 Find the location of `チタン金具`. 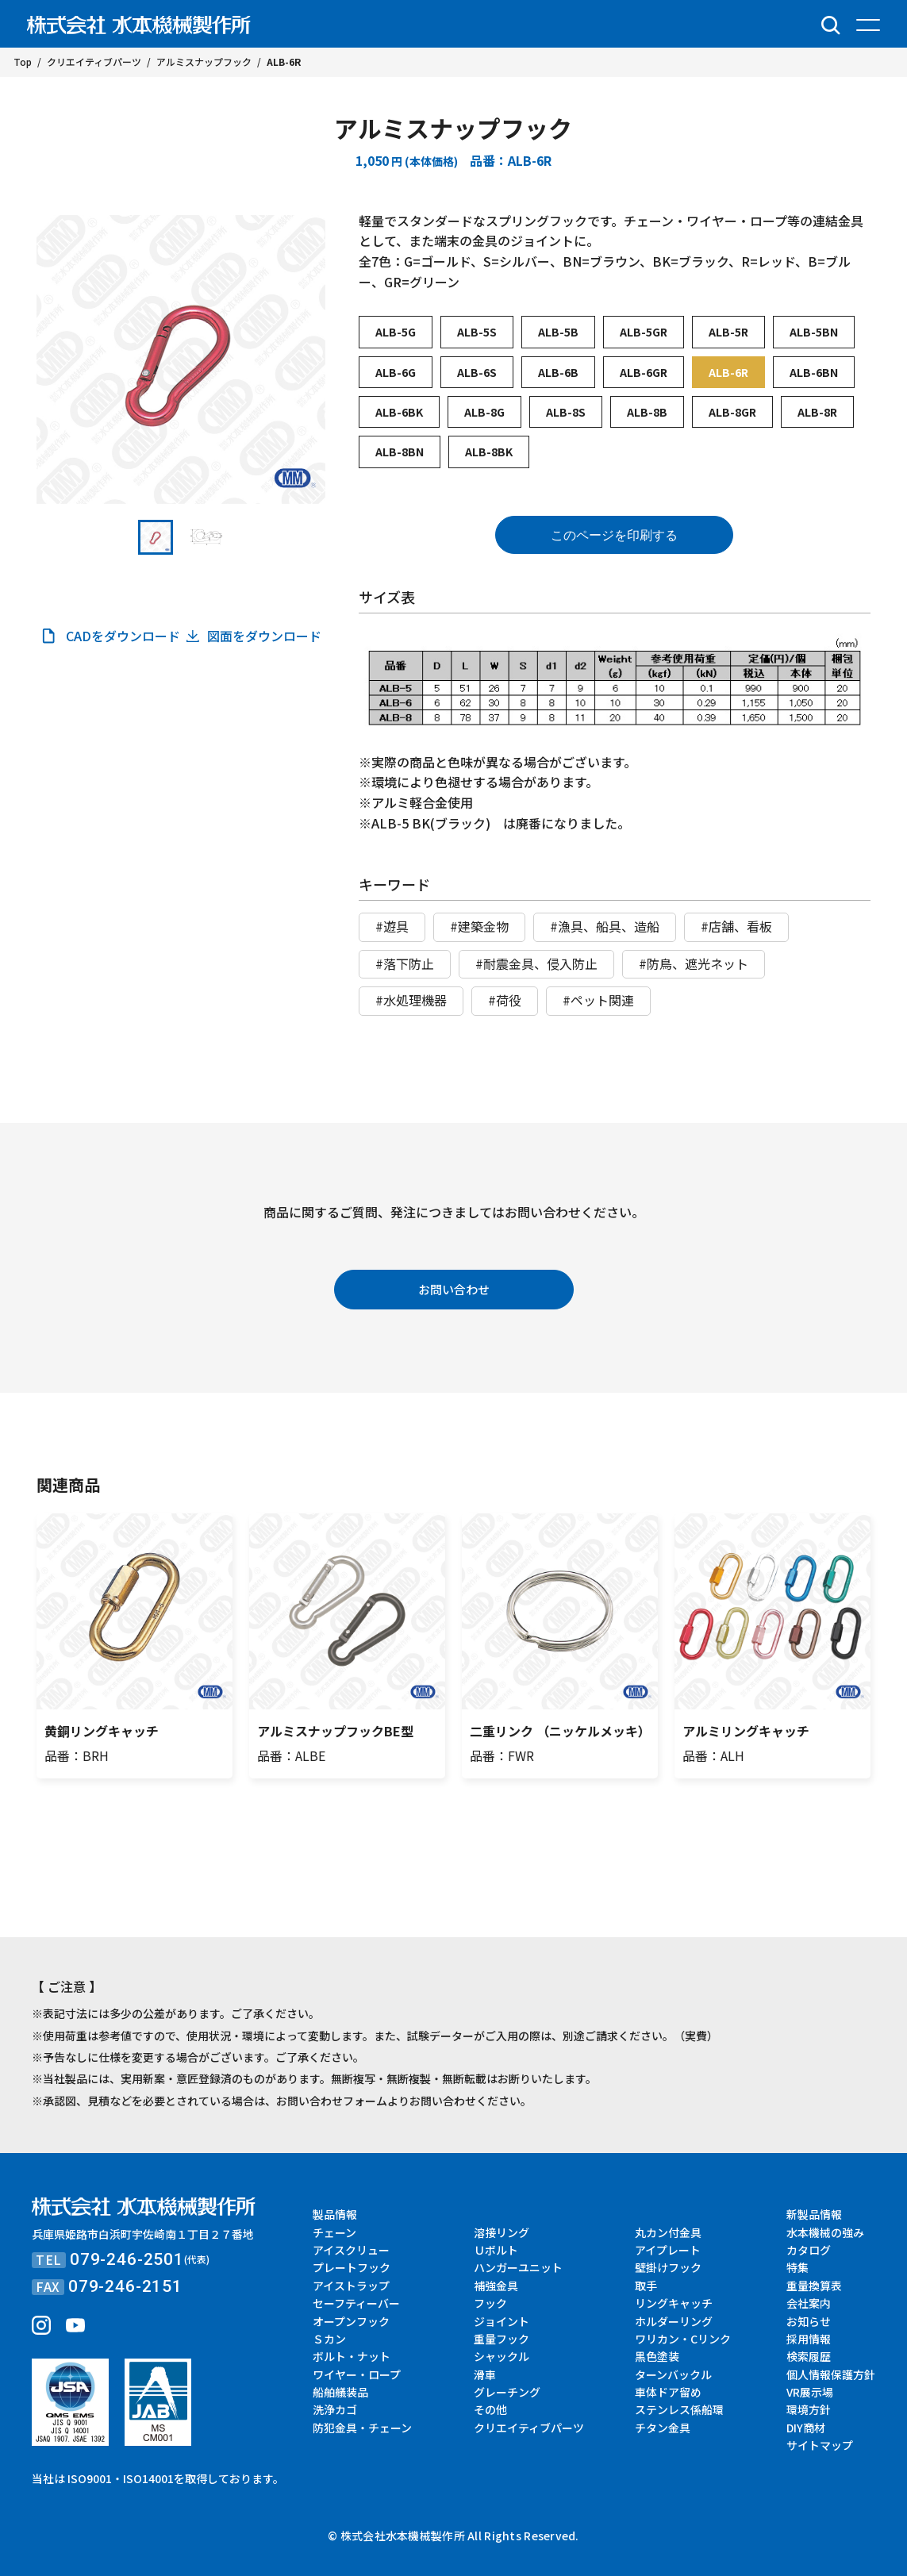

チタン金具 is located at coordinates (662, 2428).